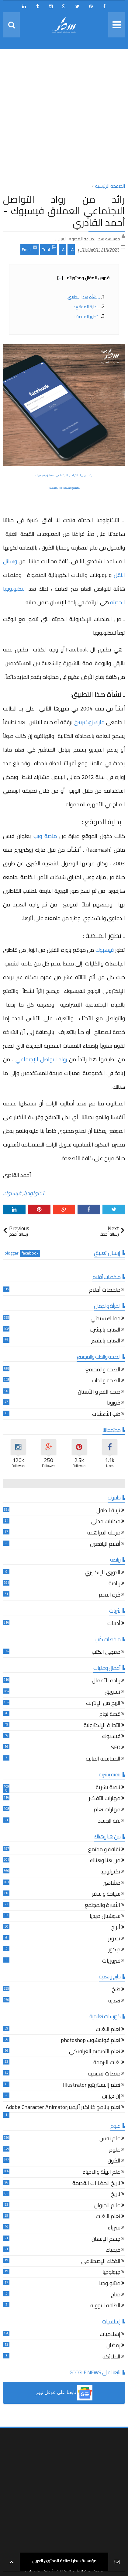  Describe the element at coordinates (90, 2041) in the screenshot. I see `تعلم فوتوشوب photoshop` at that location.